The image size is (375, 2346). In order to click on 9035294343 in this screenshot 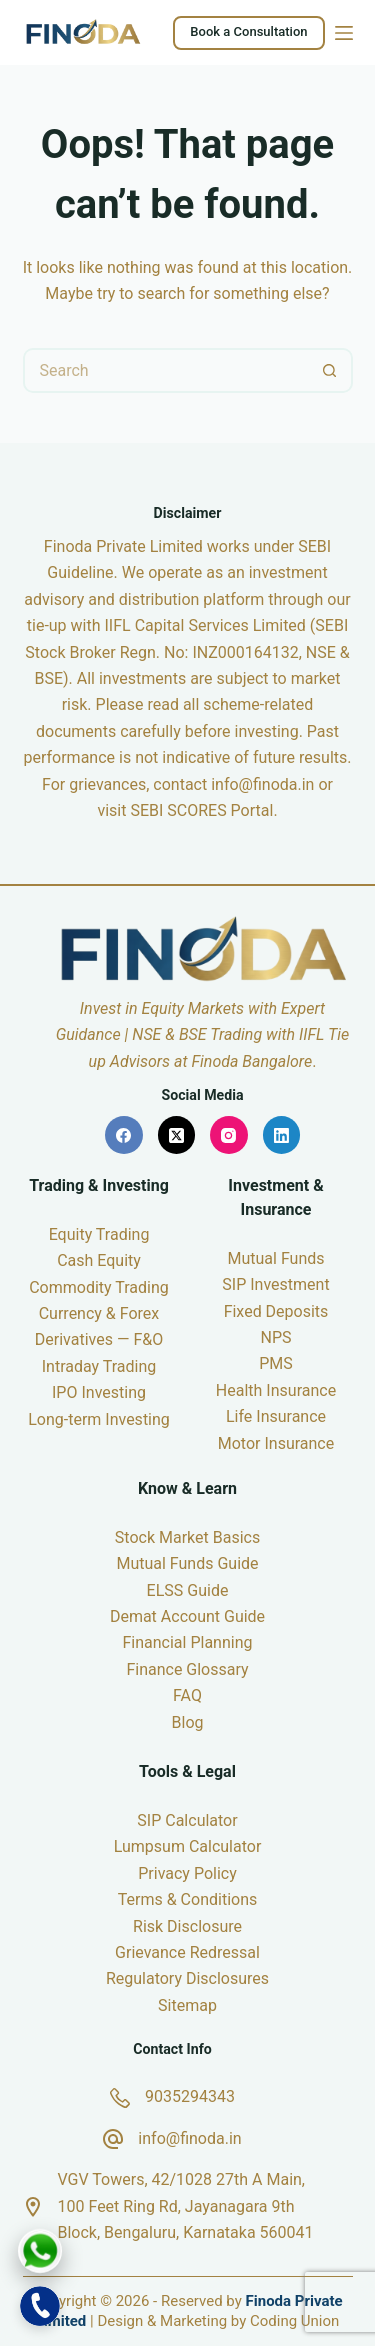, I will do `click(190, 2096)`.